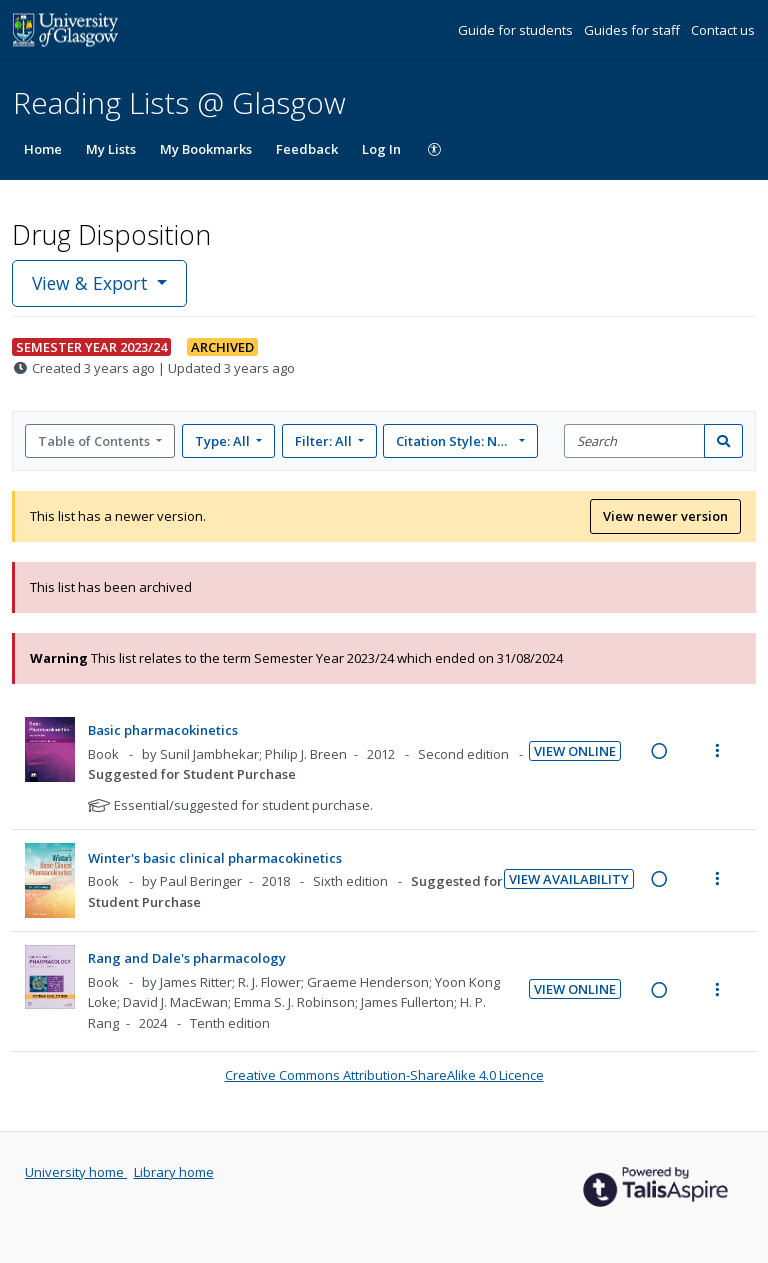 This screenshot has width=768, height=1263. What do you see at coordinates (575, 751) in the screenshot?
I see `View Online` at bounding box center [575, 751].